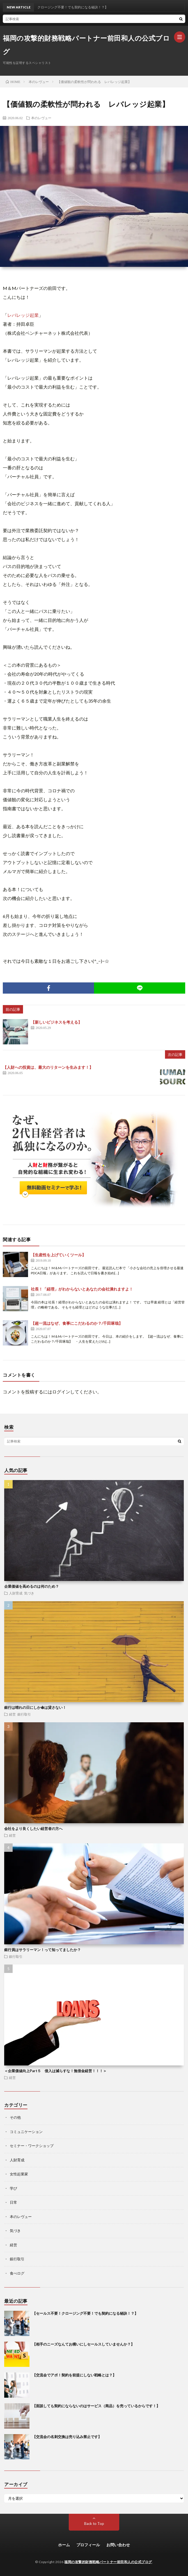  I want to click on 企業価値を高めるのは何のため？, so click(31, 1586).